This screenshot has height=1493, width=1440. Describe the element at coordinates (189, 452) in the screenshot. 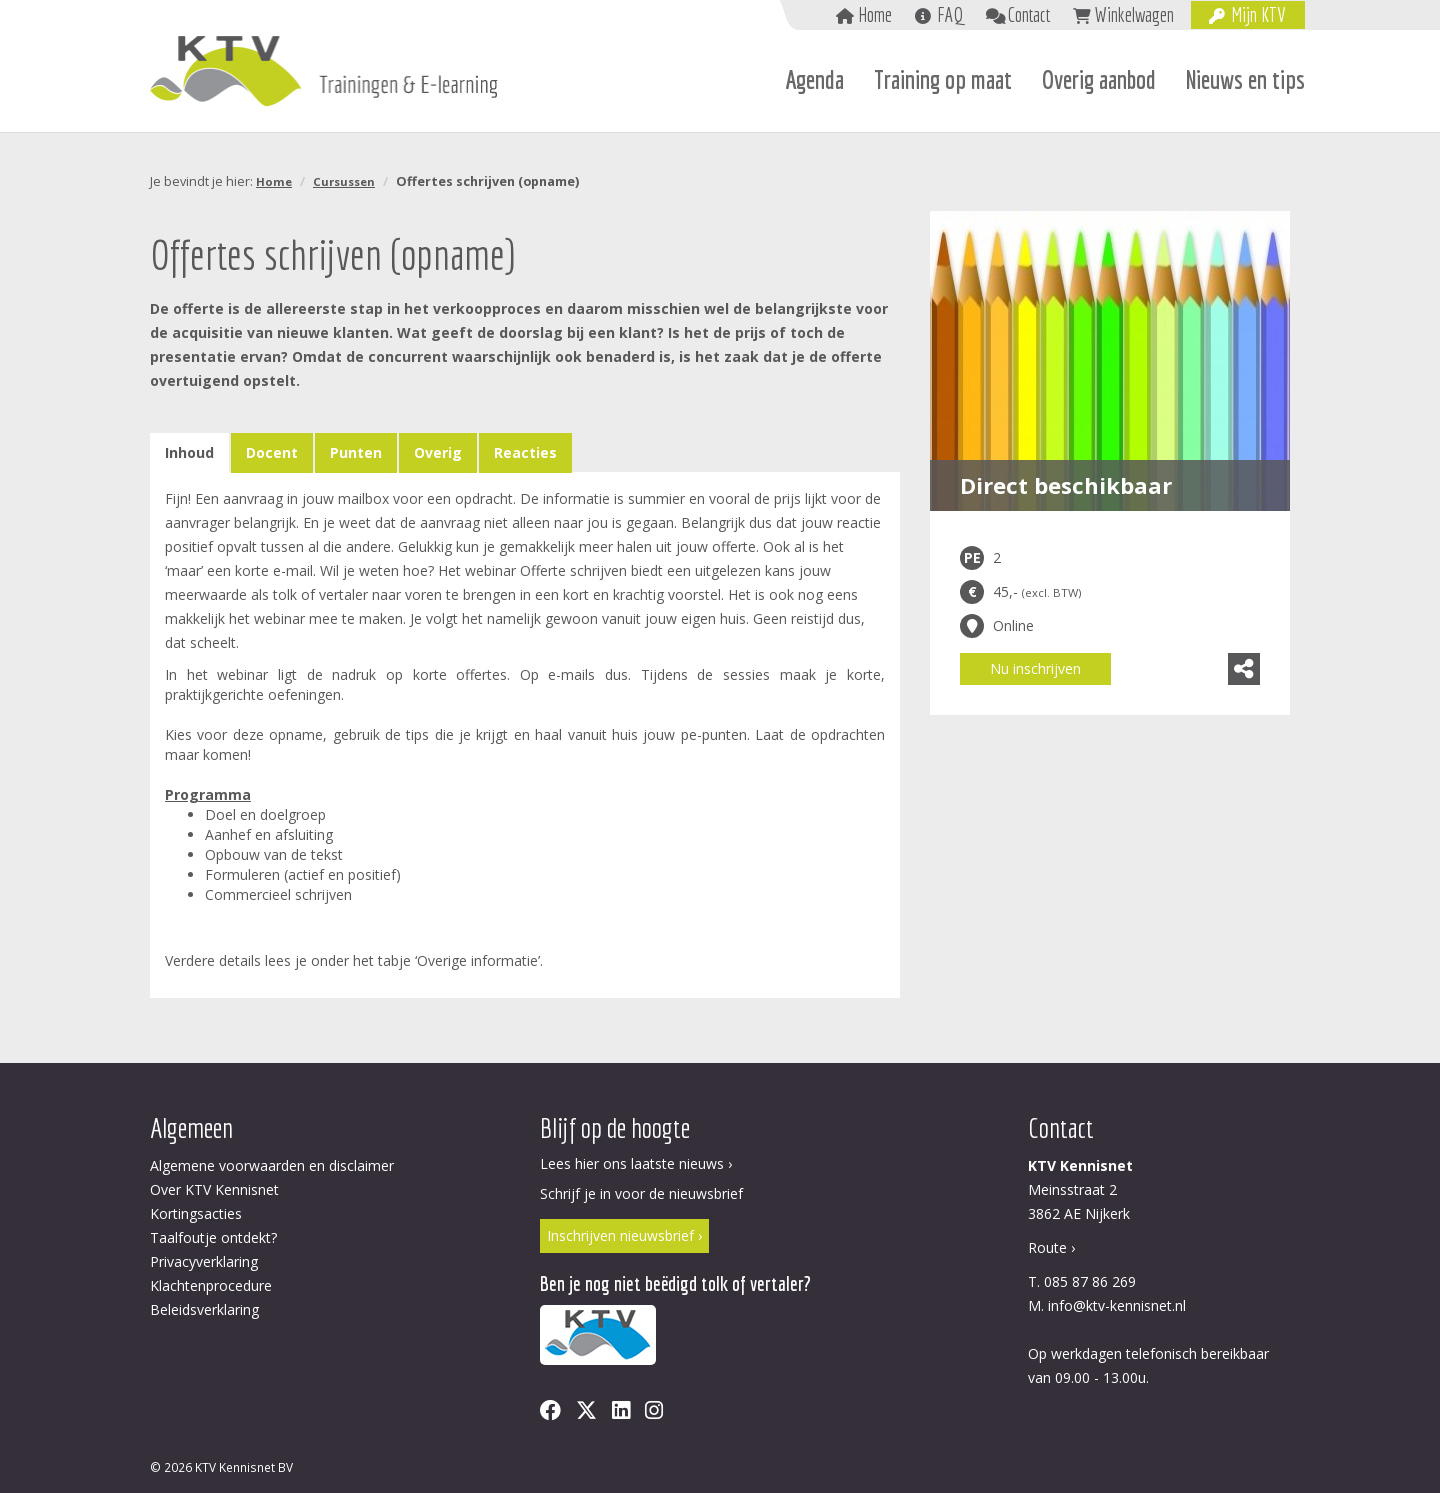

I see `Inhoud [tab]` at that location.